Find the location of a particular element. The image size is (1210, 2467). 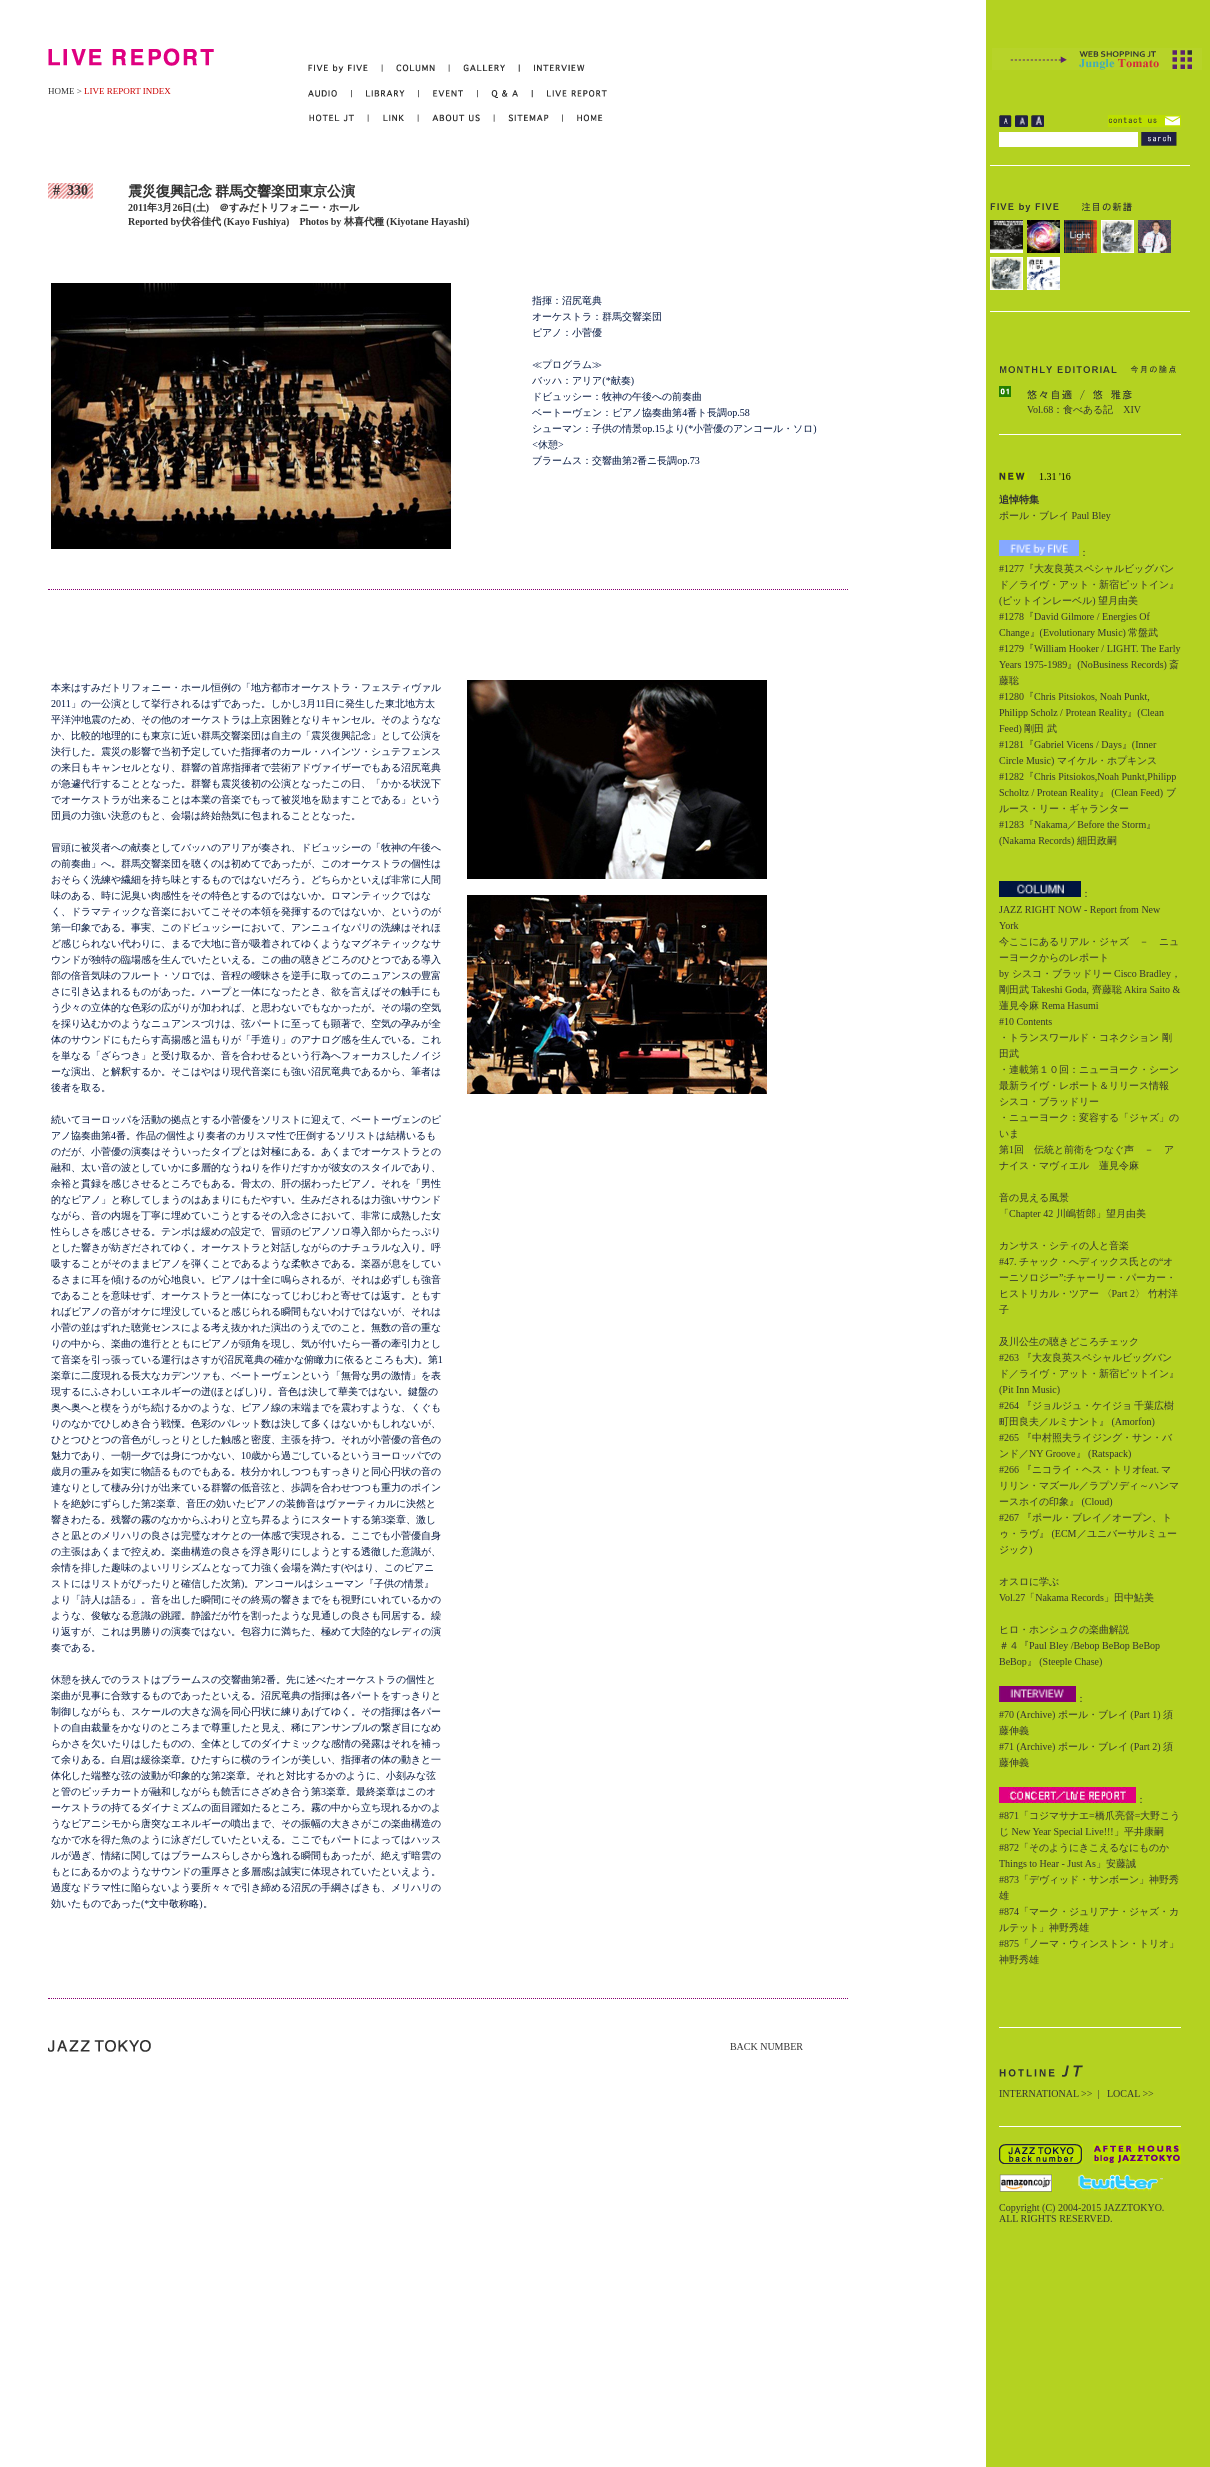

FIVE by FIVE is located at coordinates (345, 68).